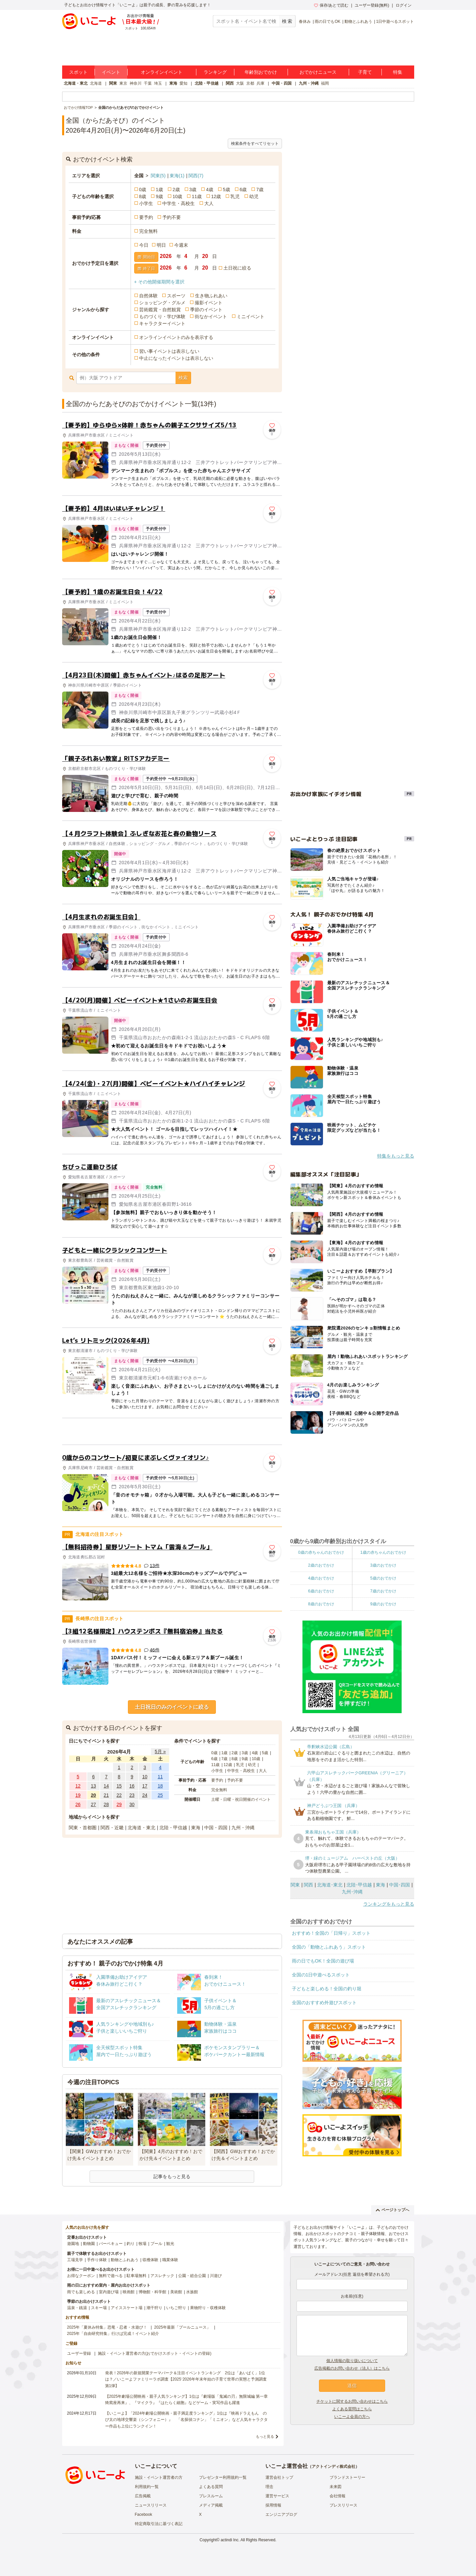  Describe the element at coordinates (162, 302) in the screenshot. I see `ショッピング・グルメ` at that location.